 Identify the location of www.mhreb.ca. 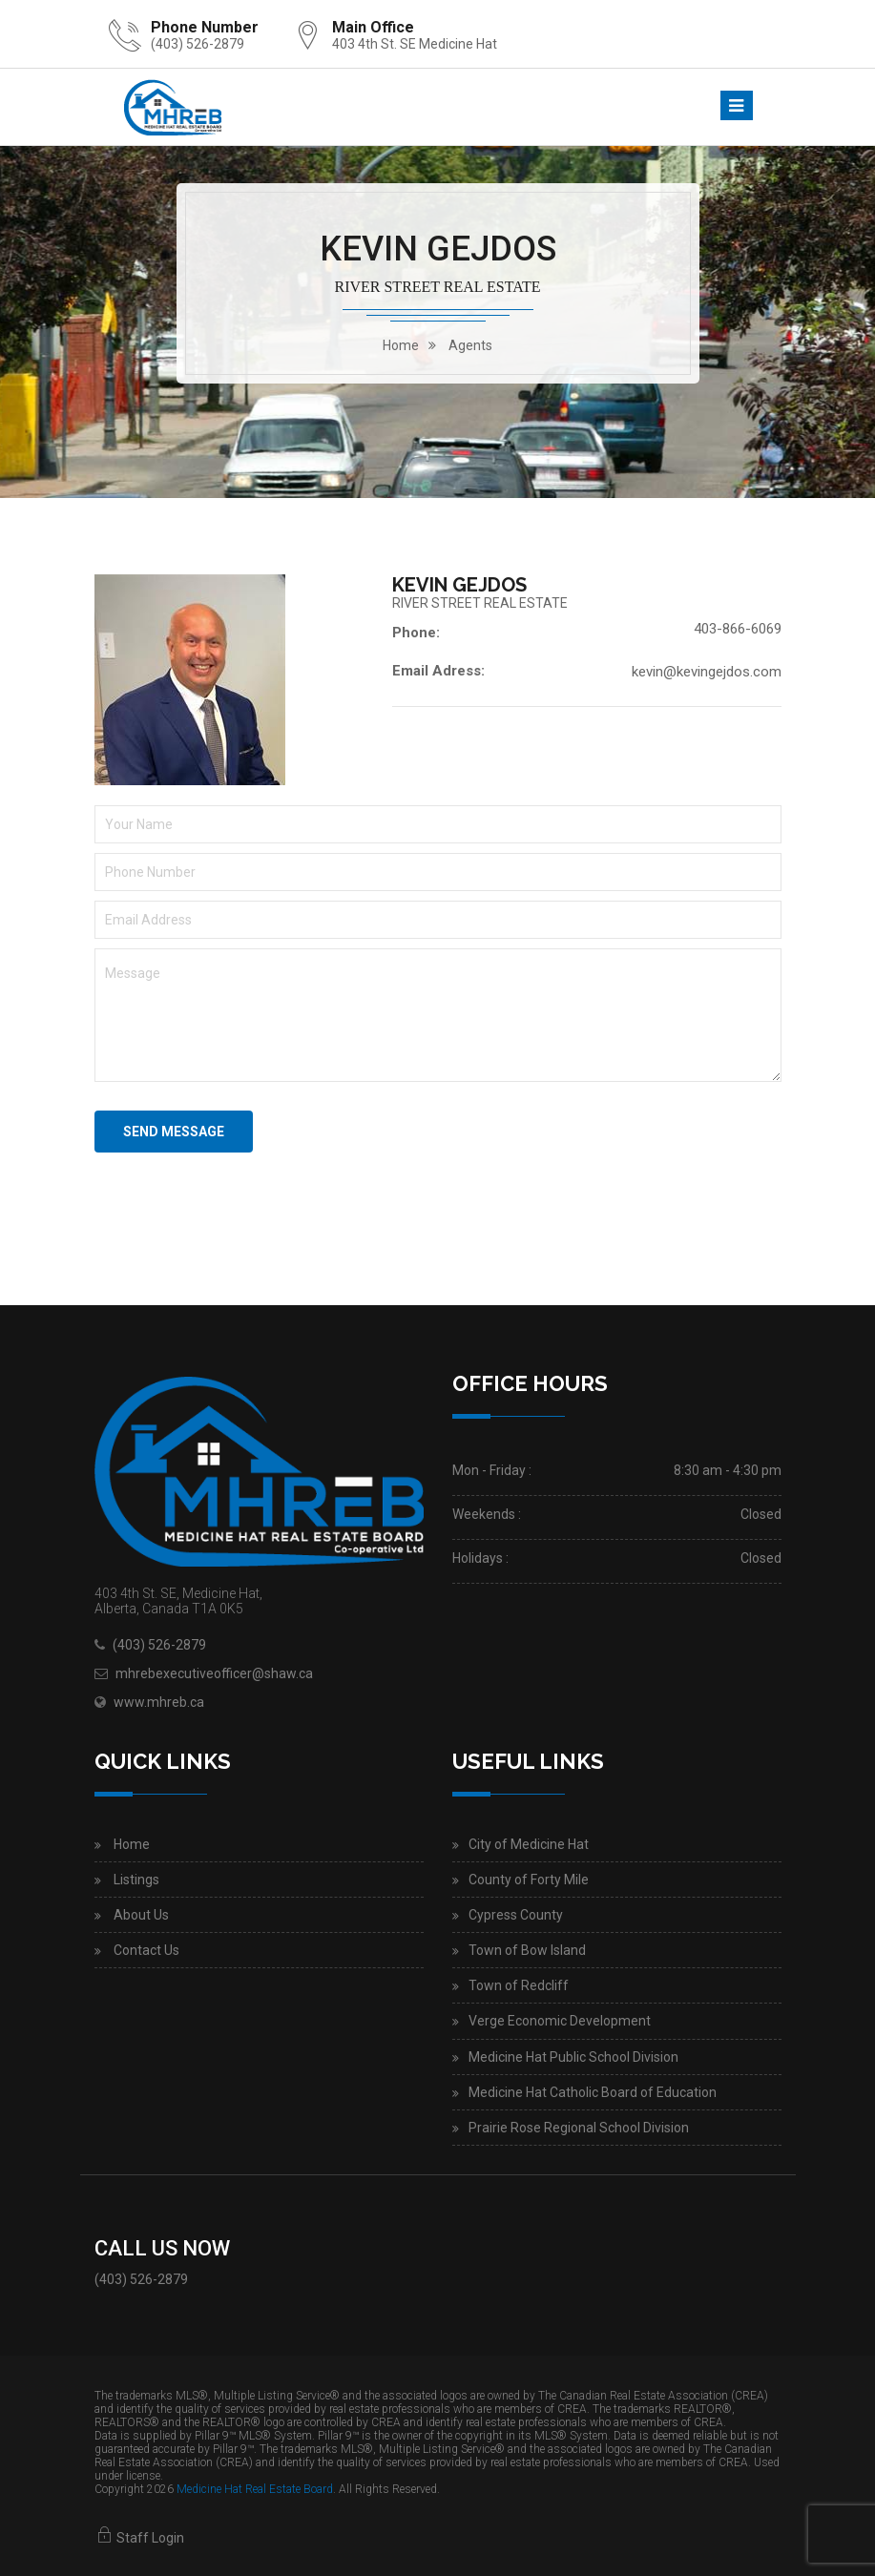
(159, 1702).